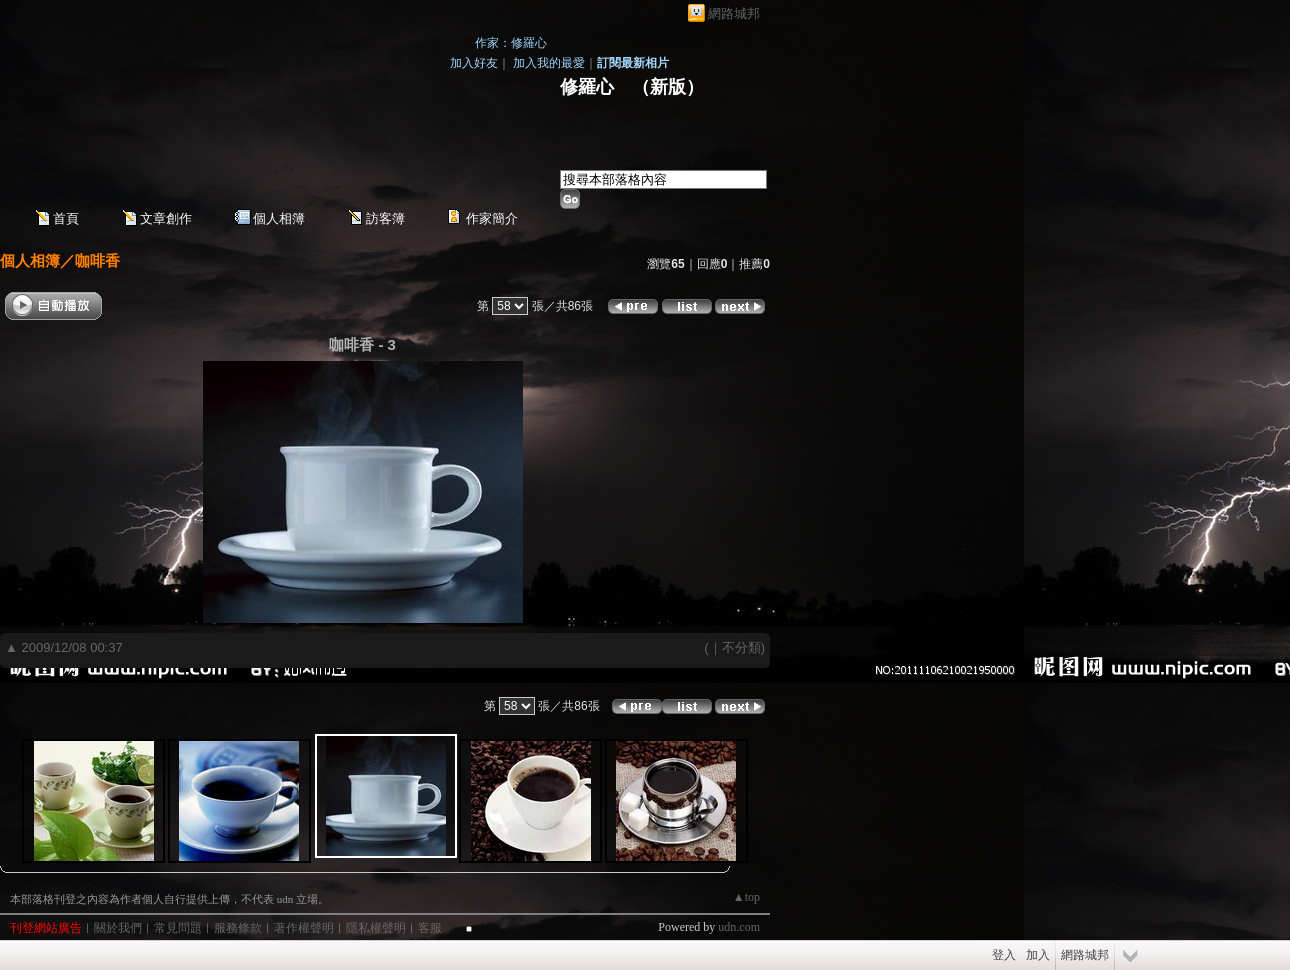  I want to click on 加入好友, so click(474, 63).